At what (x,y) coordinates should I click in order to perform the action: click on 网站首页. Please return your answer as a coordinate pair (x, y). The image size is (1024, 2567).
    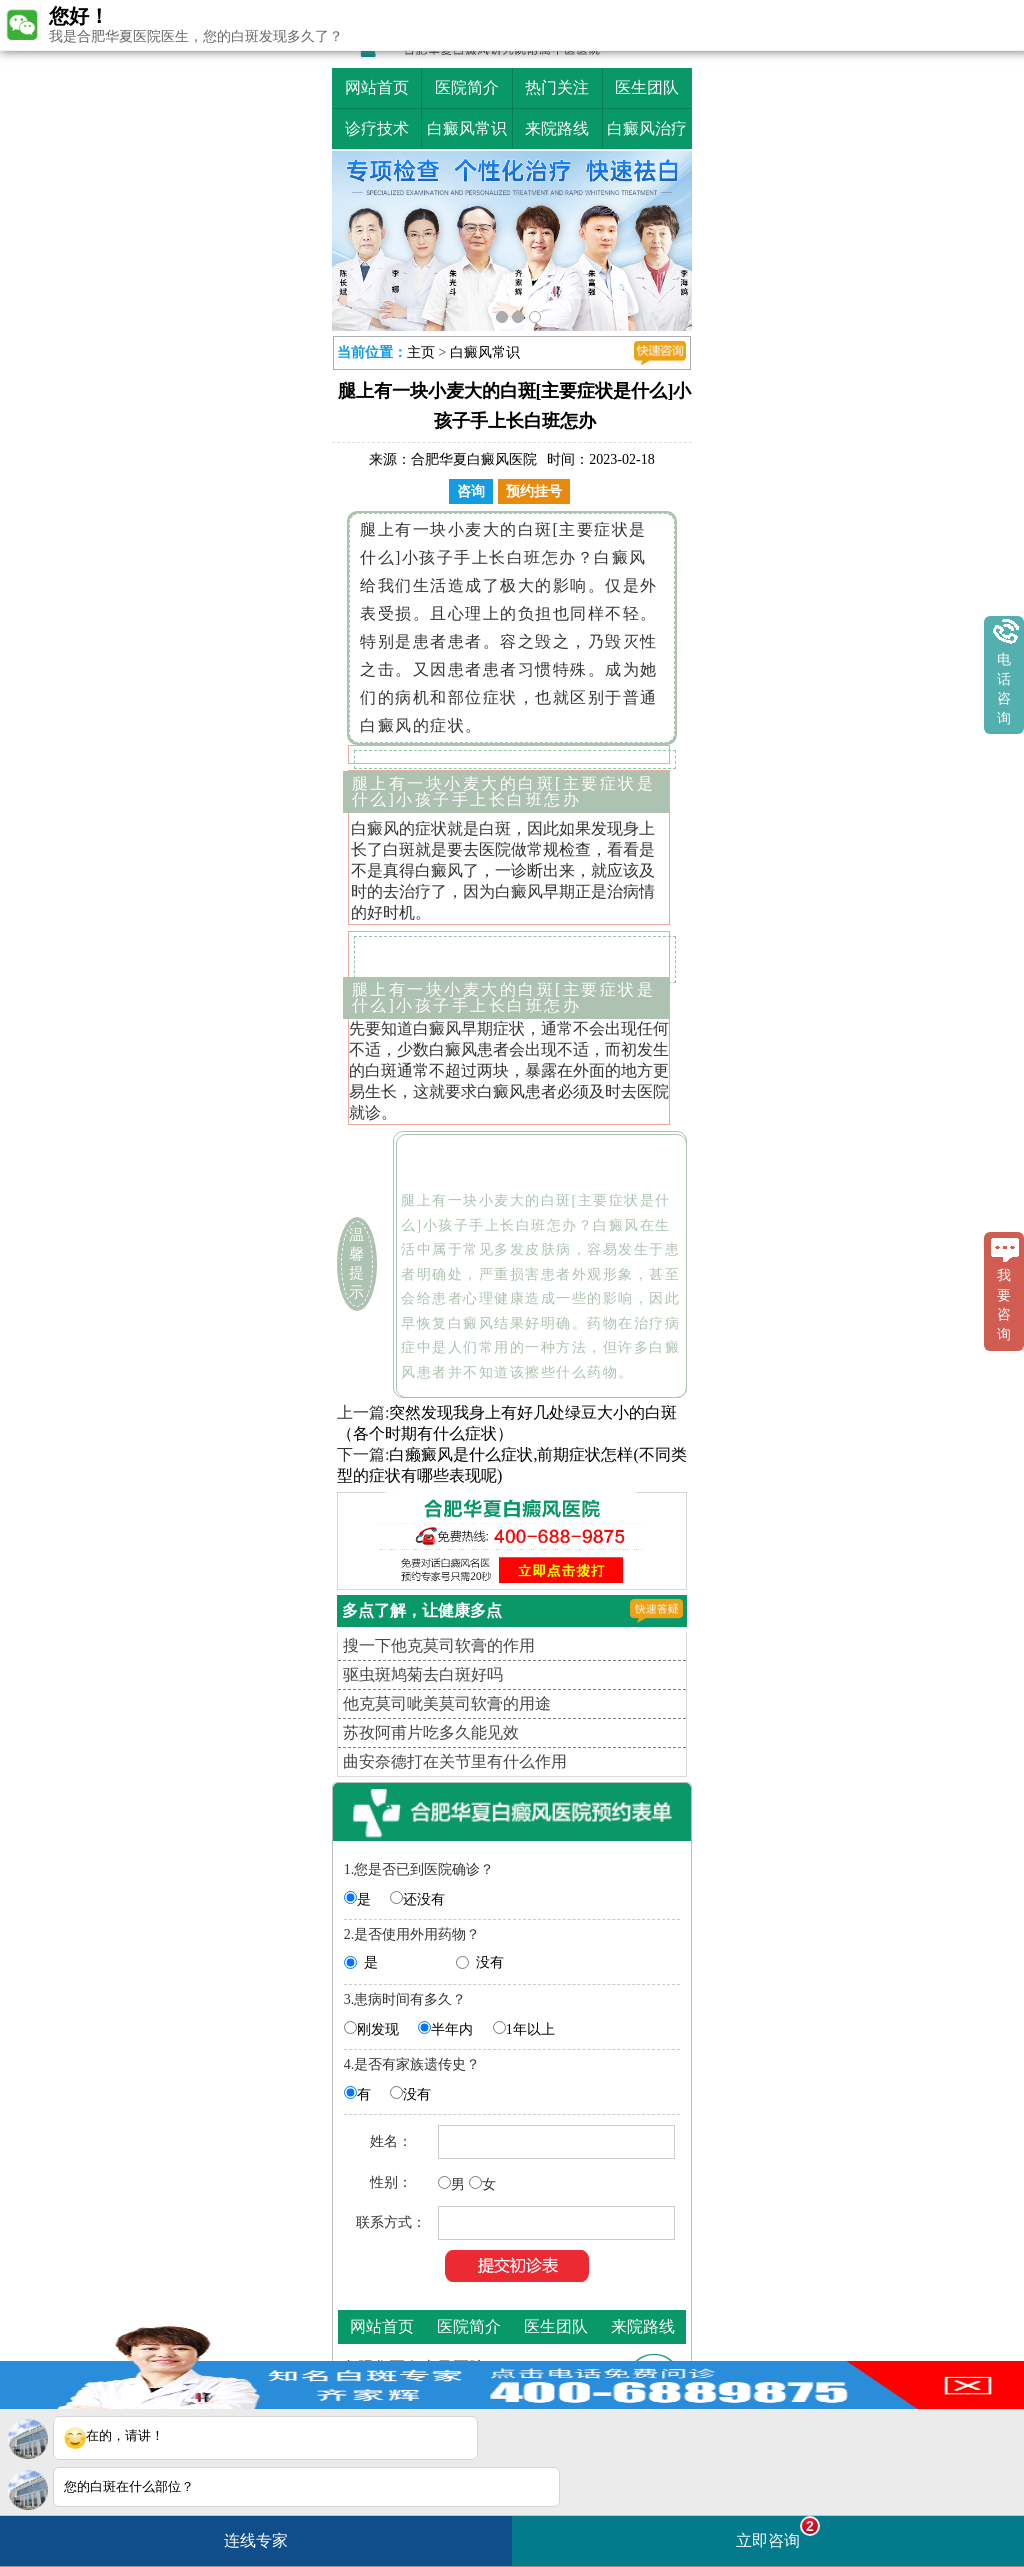
    Looking at the image, I should click on (377, 87).